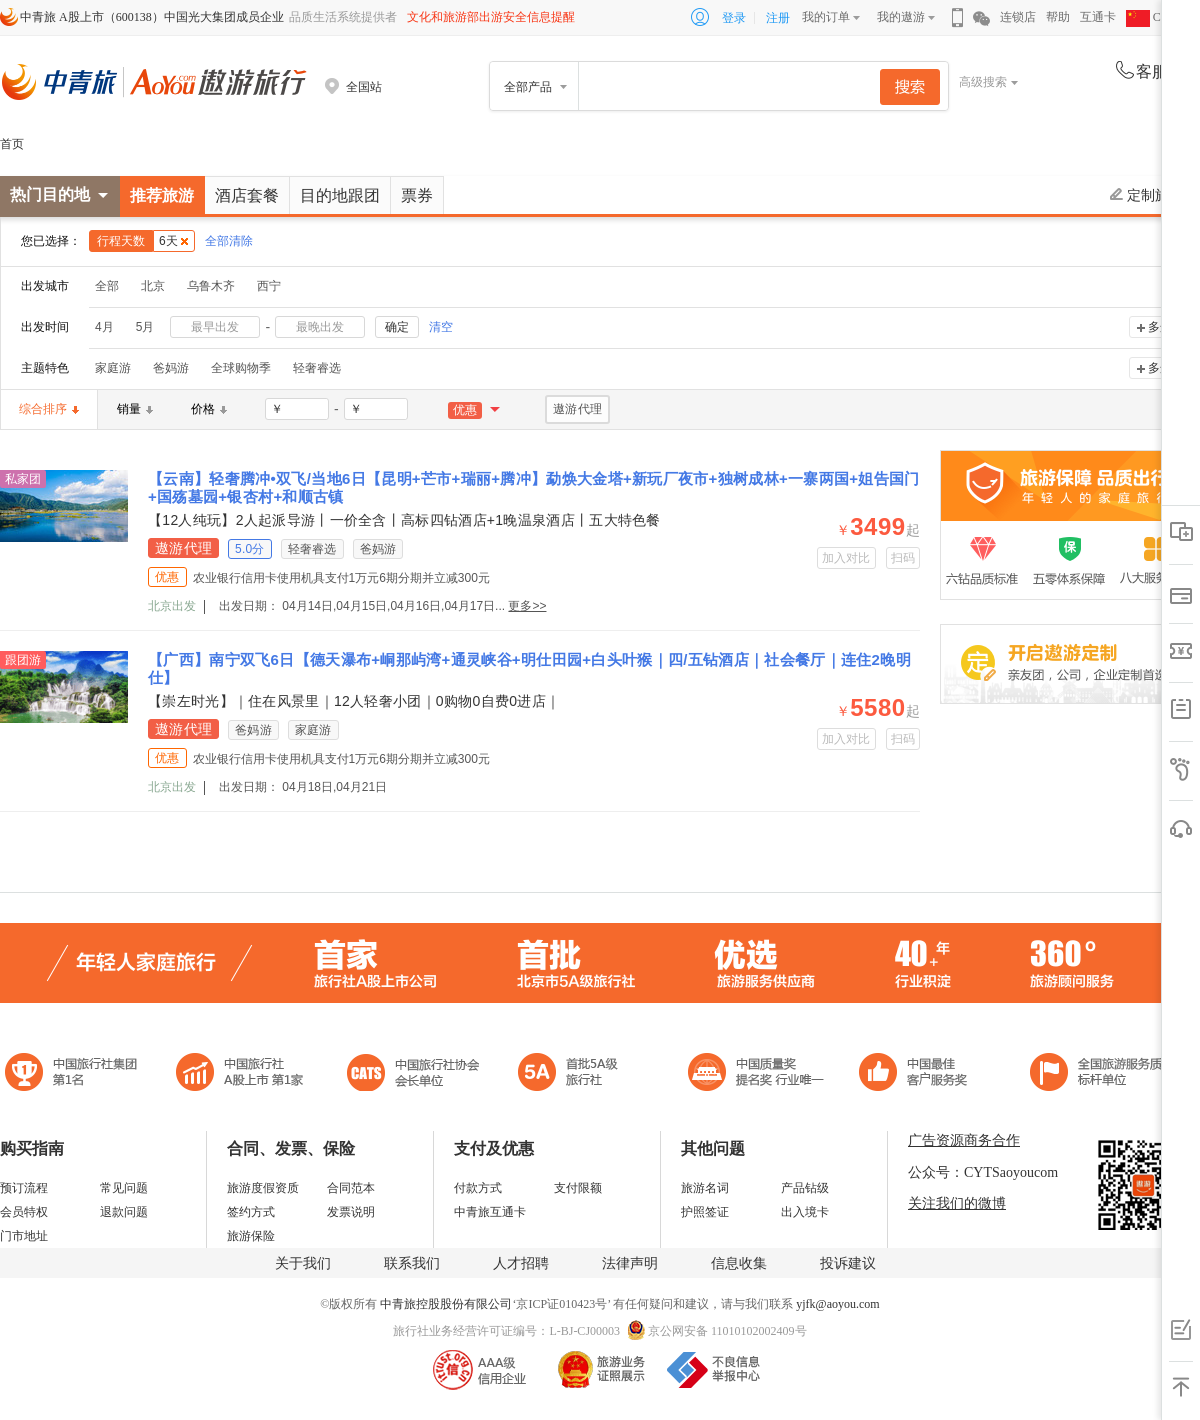 This screenshot has width=1200, height=1420. Describe the element at coordinates (303, 1263) in the screenshot. I see `关于我们` at that location.